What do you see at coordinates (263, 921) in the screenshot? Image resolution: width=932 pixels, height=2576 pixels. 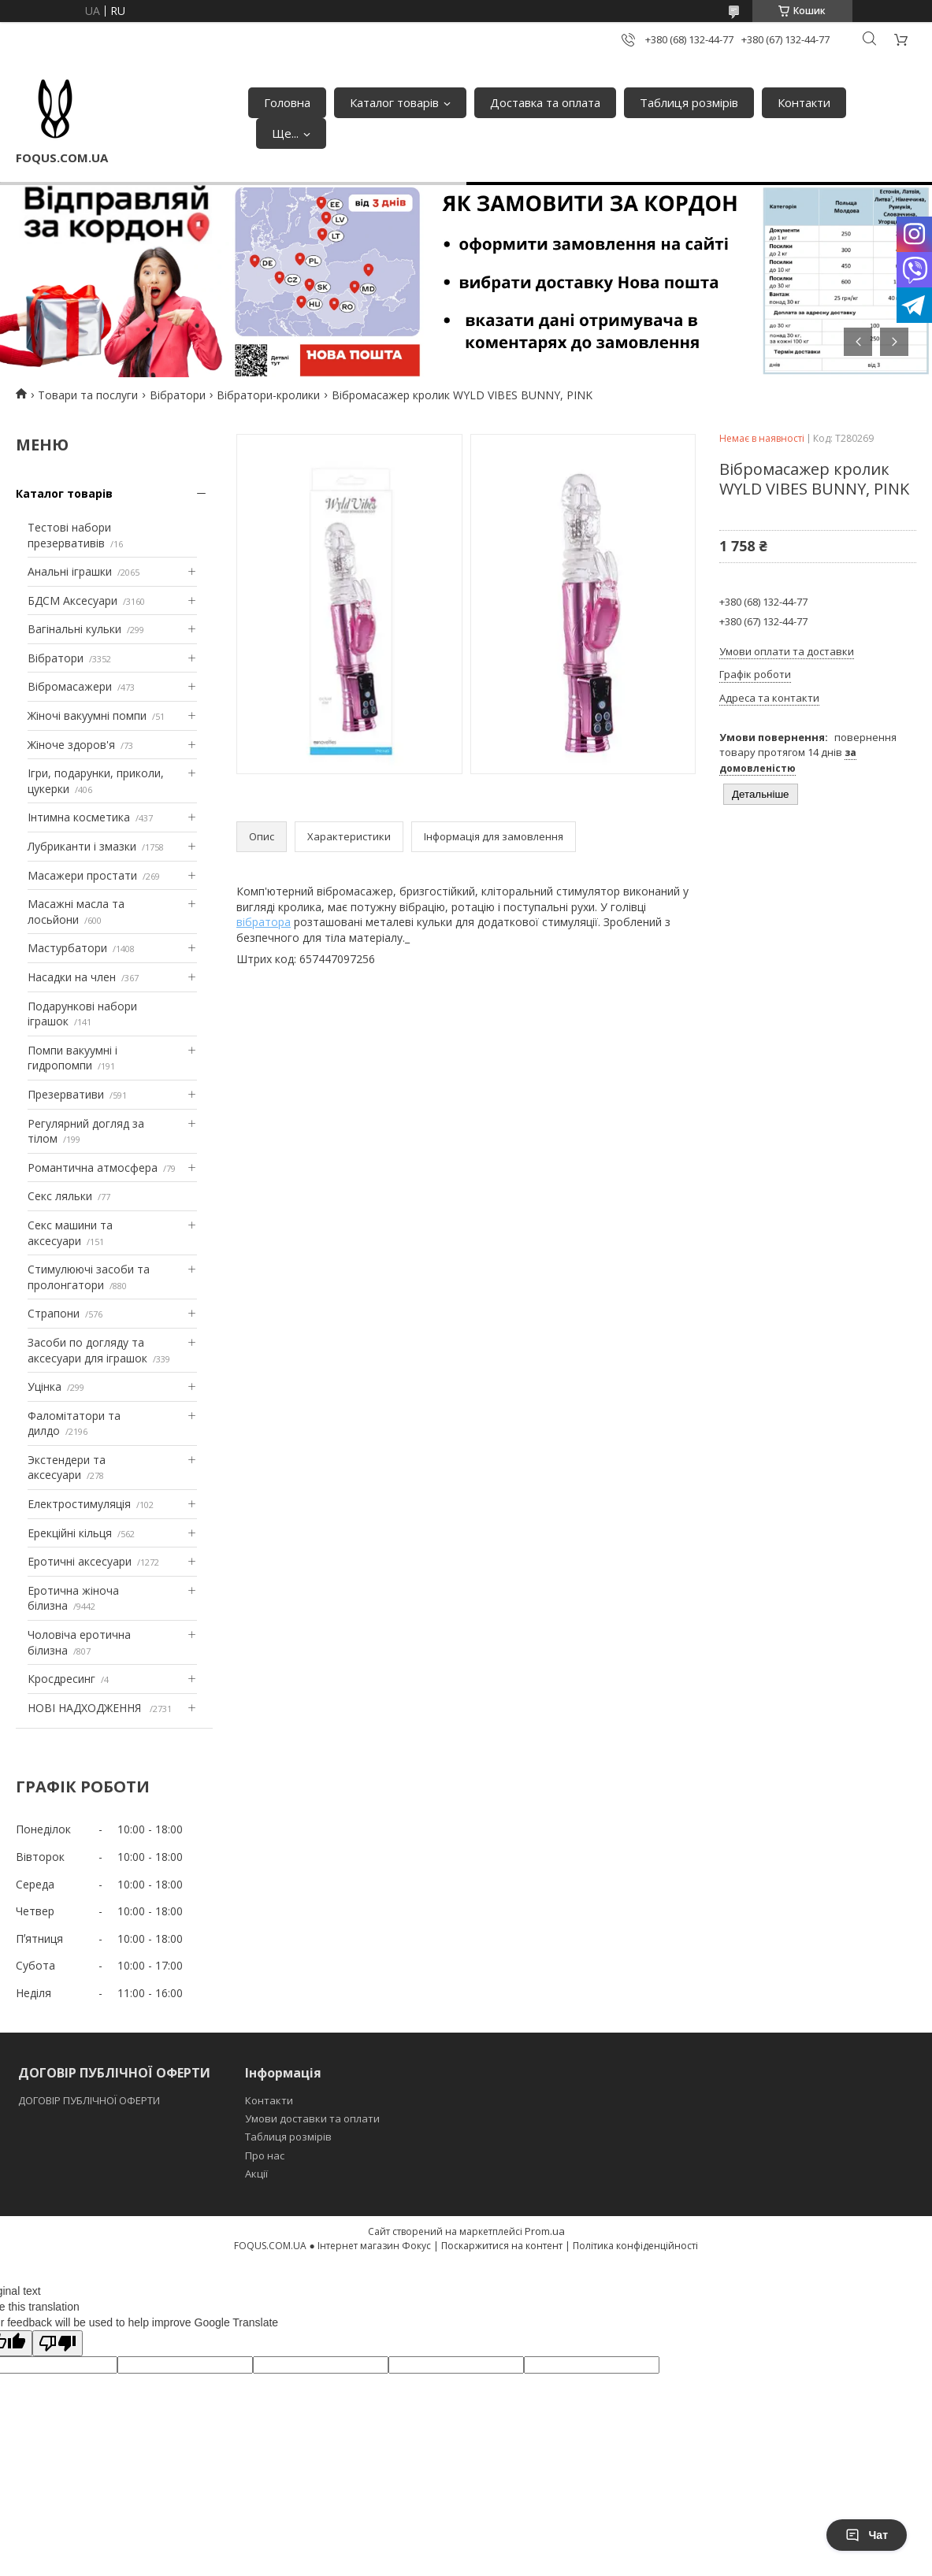 I see `вібратора` at bounding box center [263, 921].